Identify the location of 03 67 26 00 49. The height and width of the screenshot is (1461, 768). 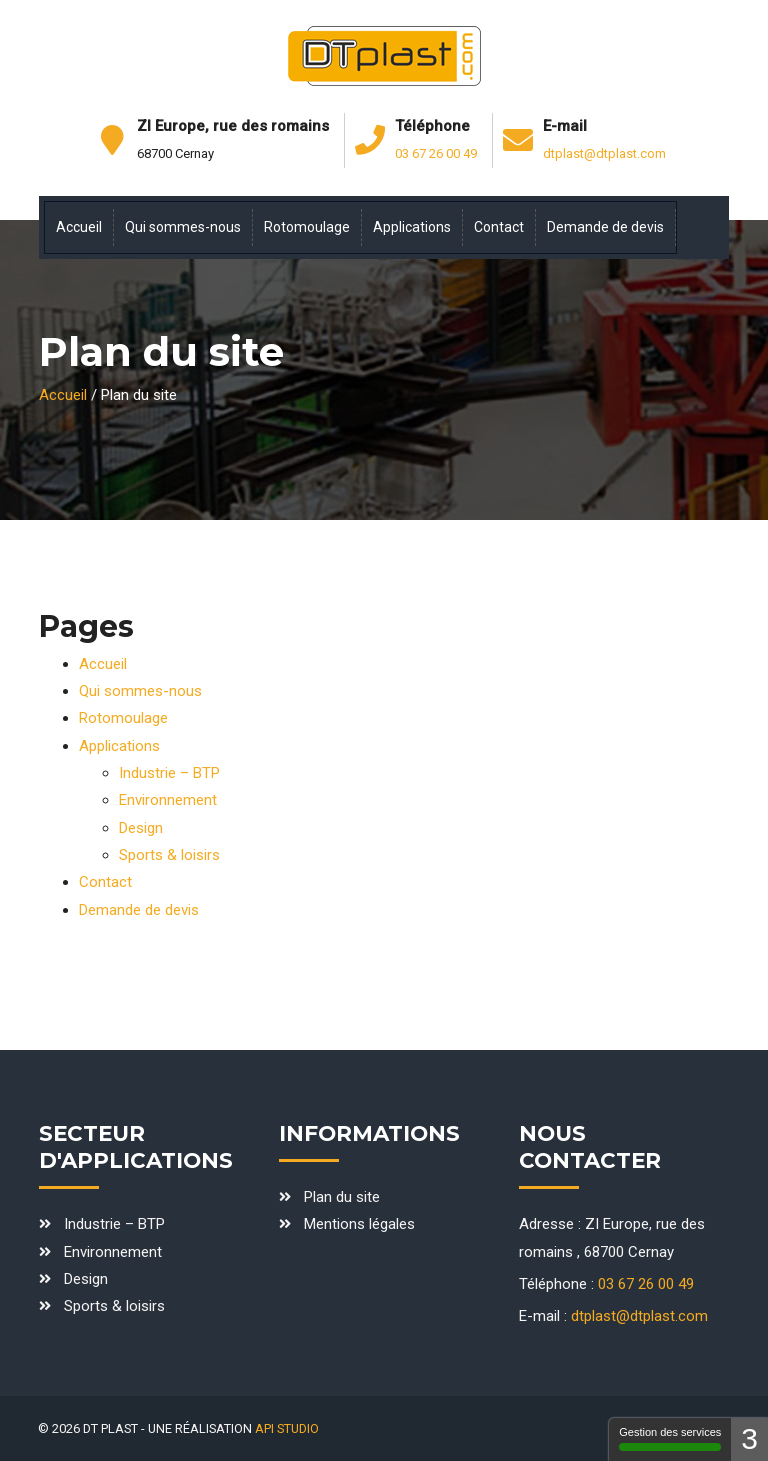
(436, 153).